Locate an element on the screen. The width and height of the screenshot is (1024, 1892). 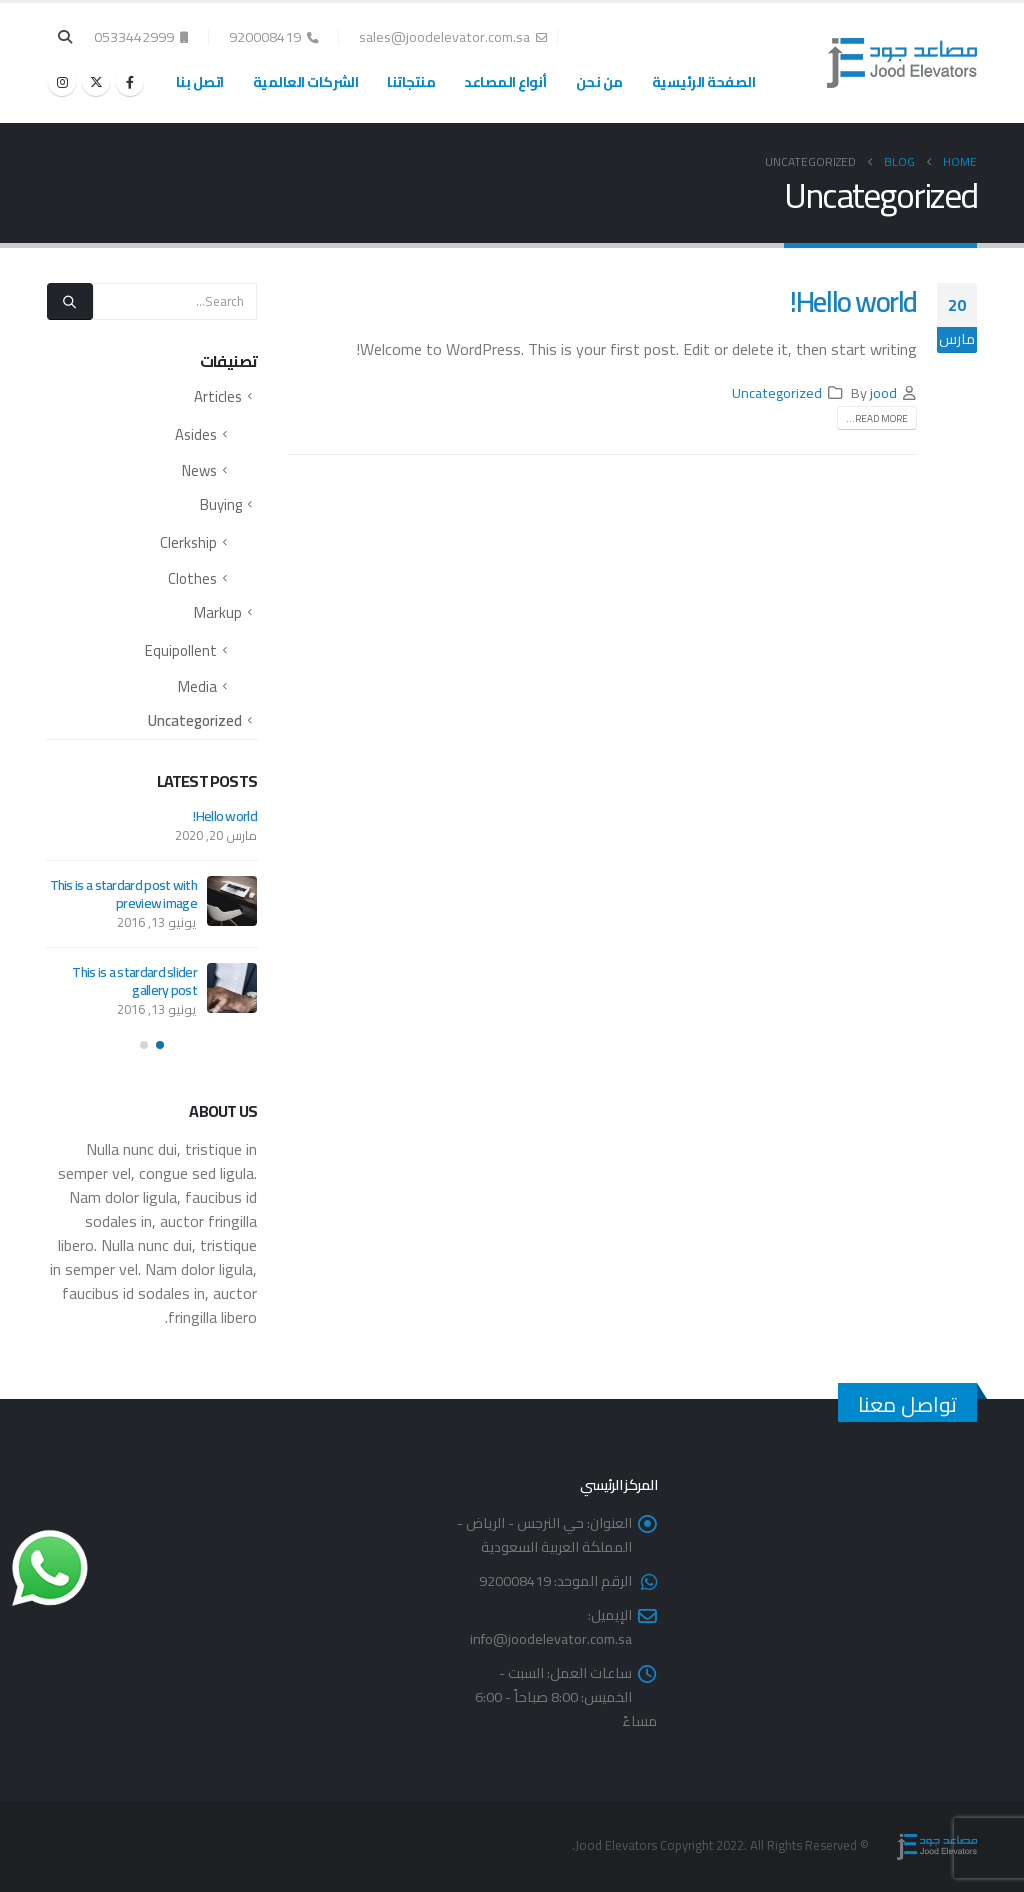
الصفحة الرئيسية is located at coordinates (704, 82).